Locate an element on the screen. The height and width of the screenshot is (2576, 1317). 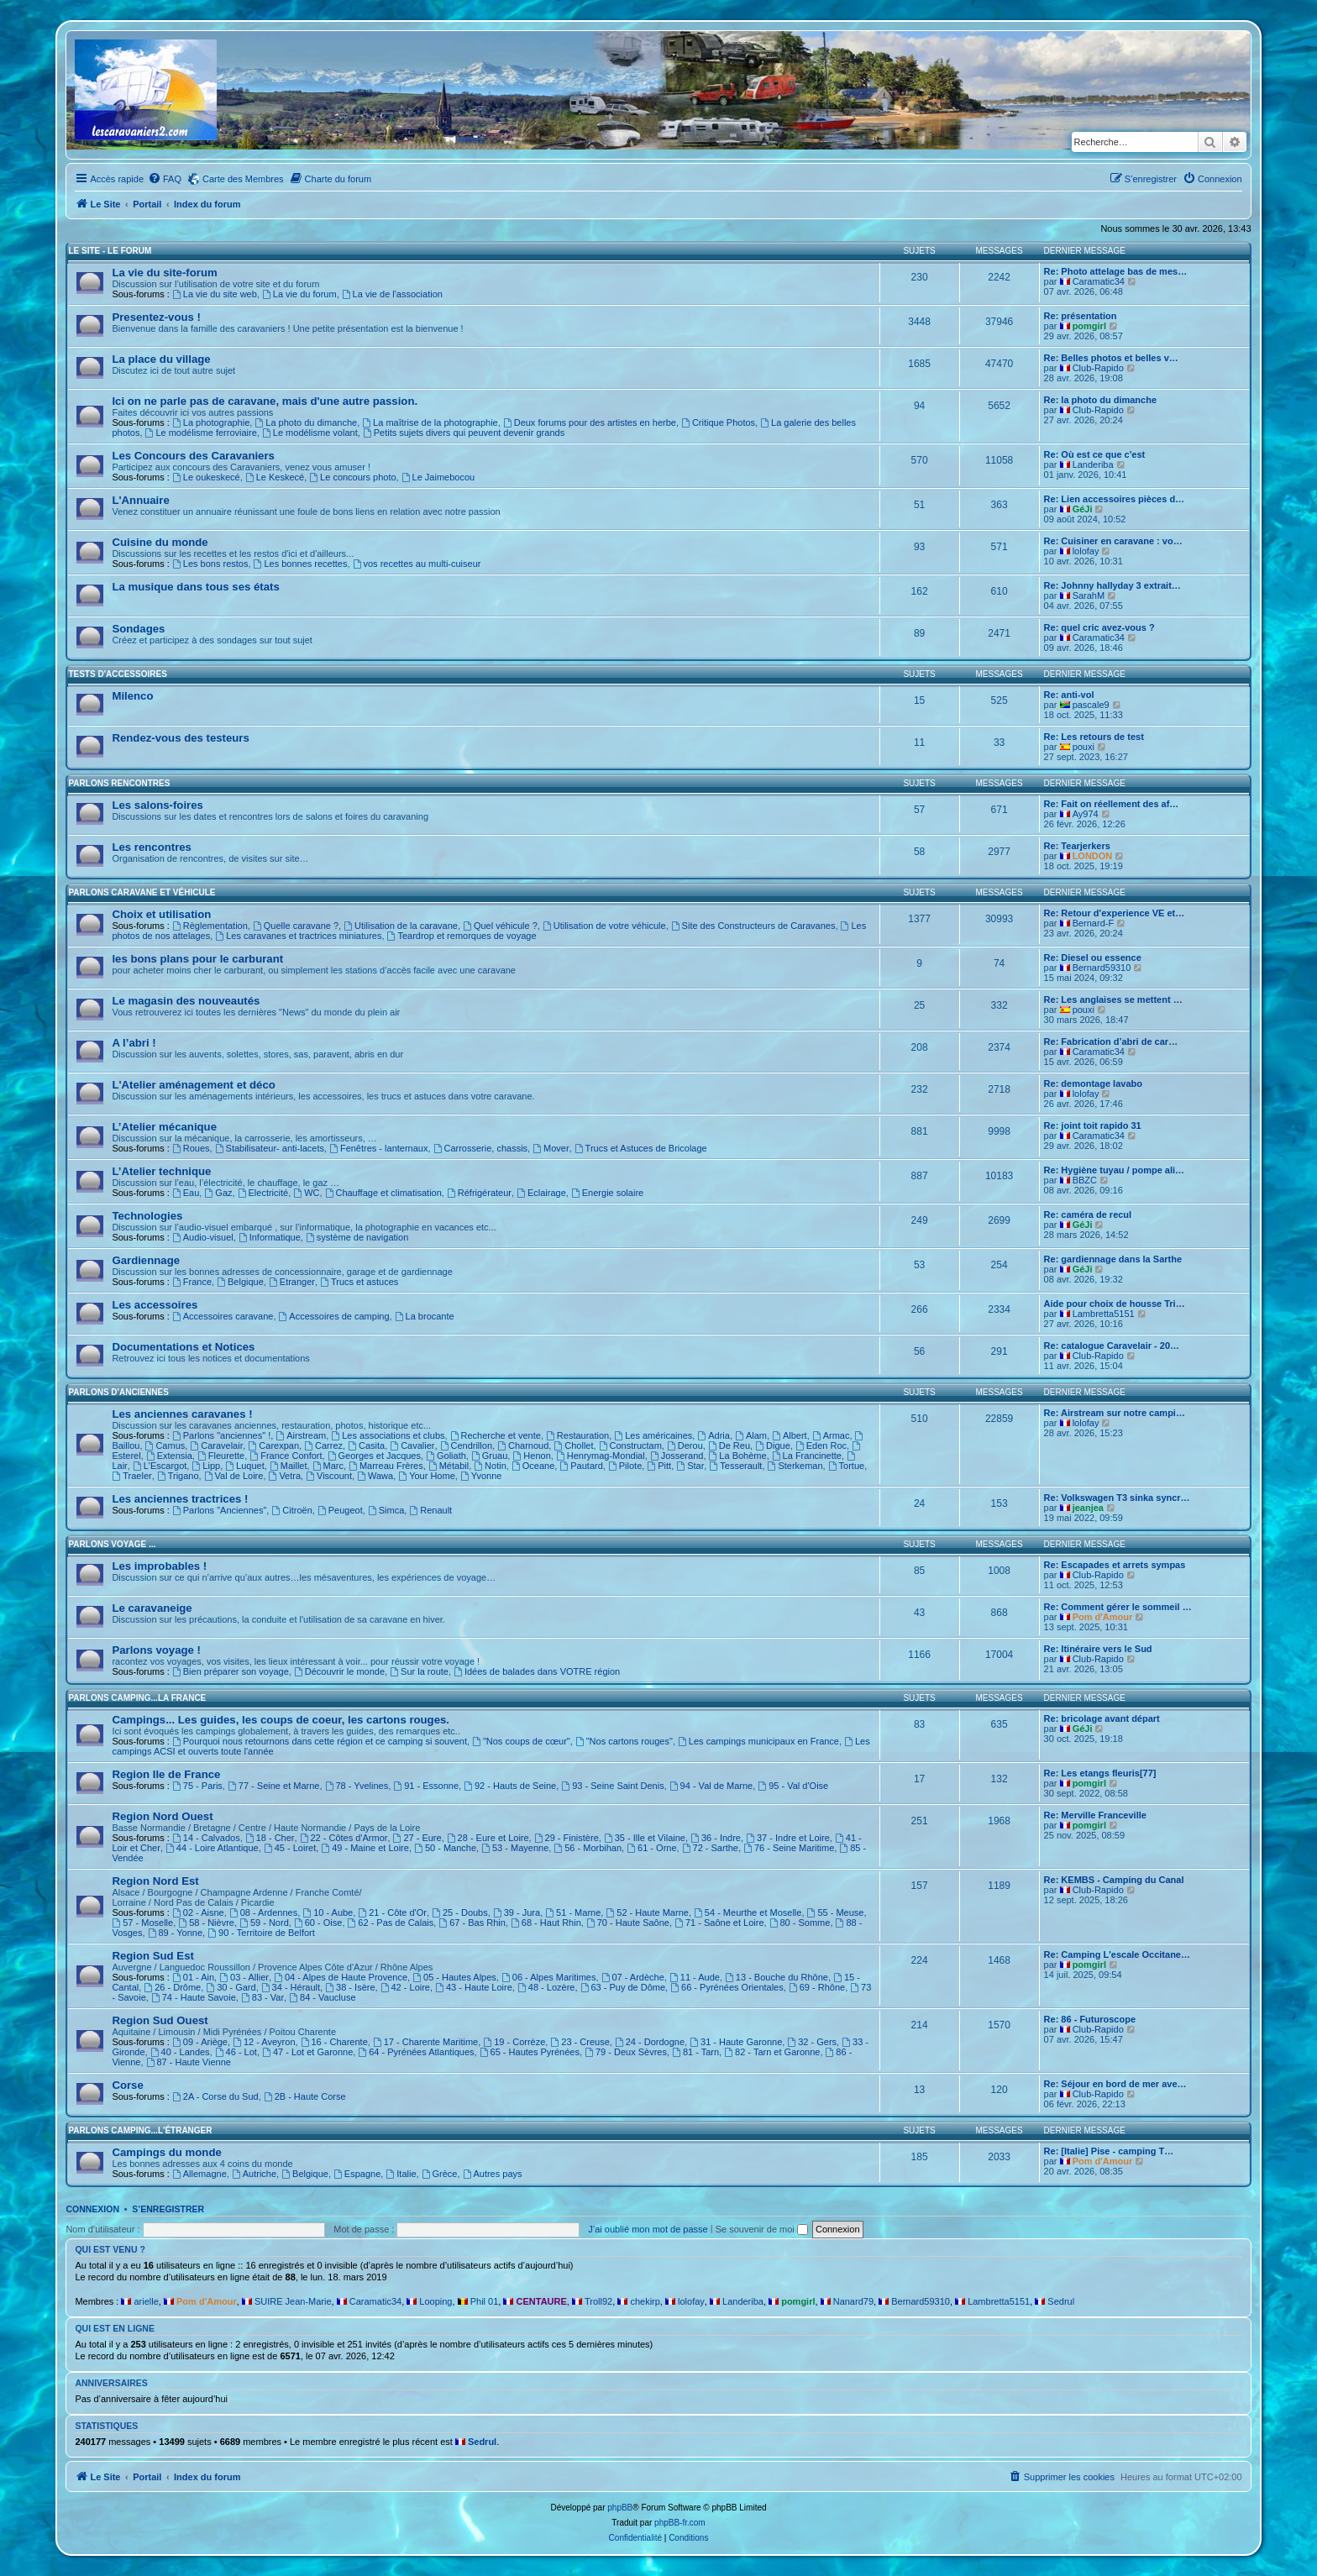
Accessoires caravane is located at coordinates (222, 1316).